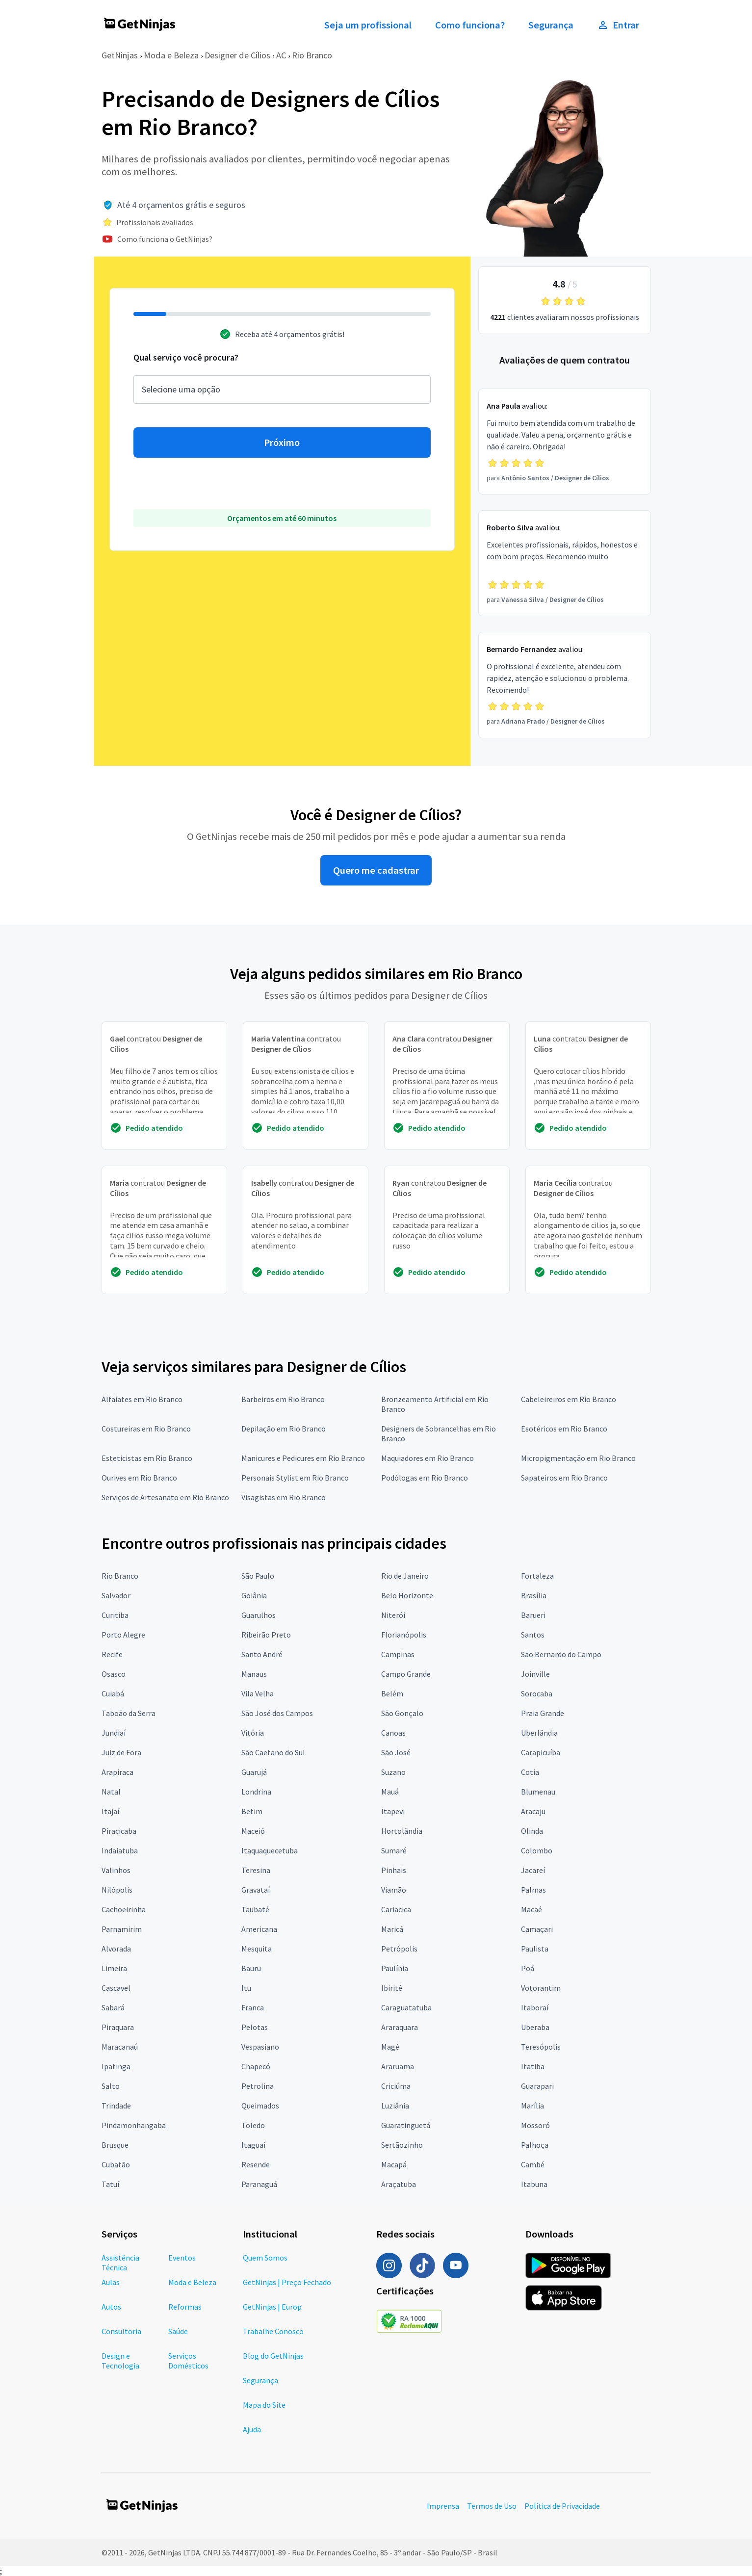 The image size is (752, 2576). Describe the element at coordinates (393, 1870) in the screenshot. I see `Pinhais` at that location.